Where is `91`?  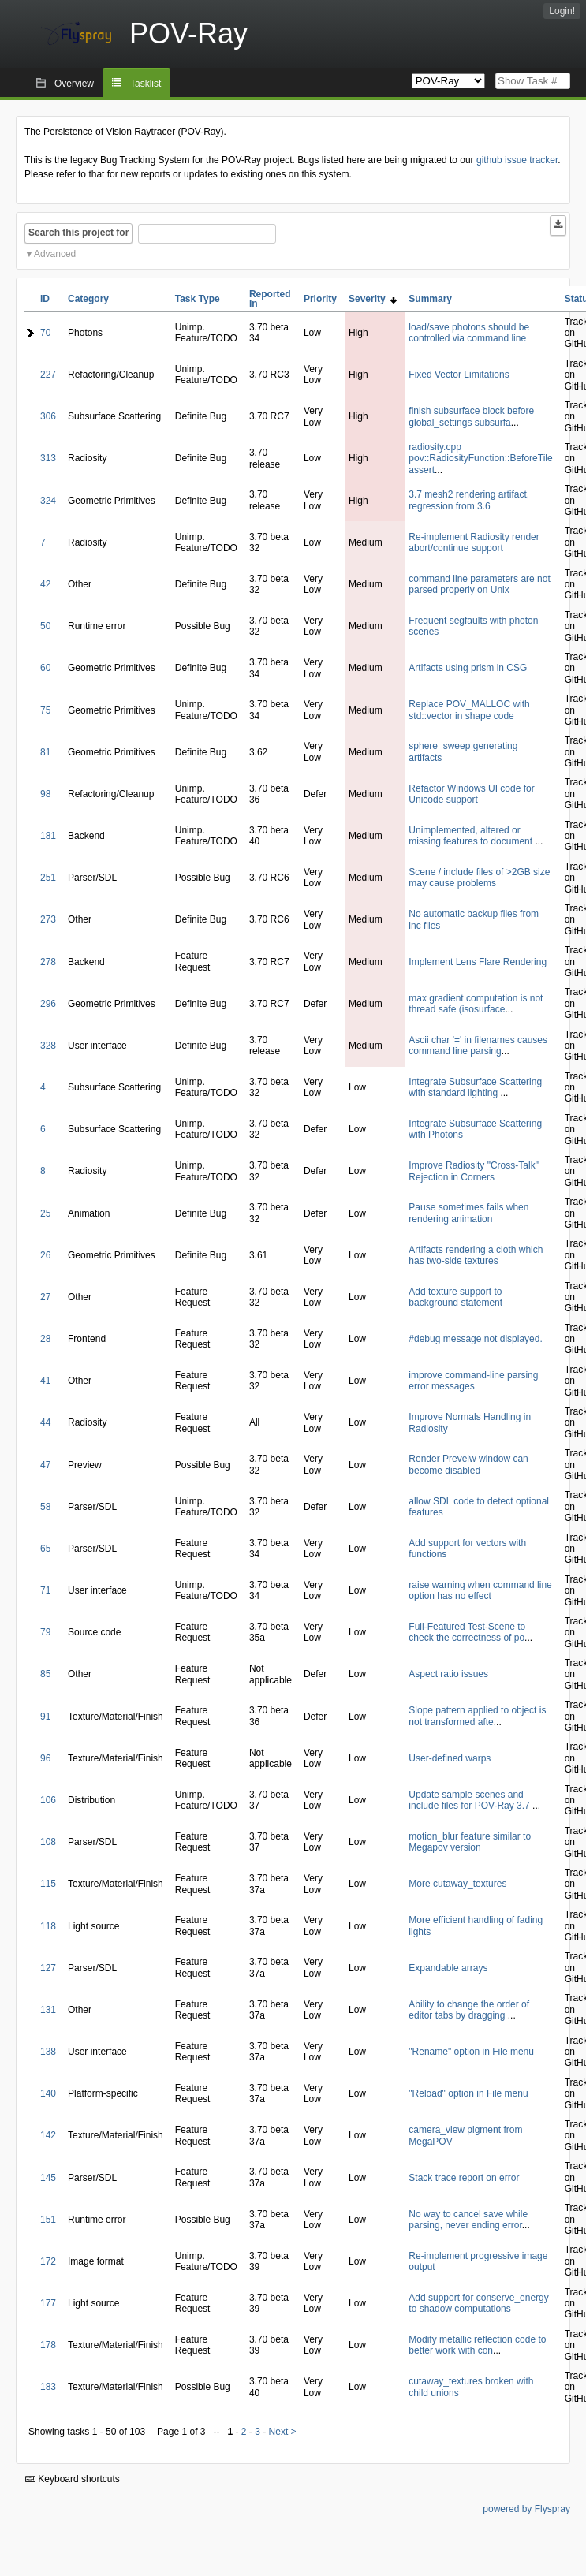
91 is located at coordinates (45, 1716).